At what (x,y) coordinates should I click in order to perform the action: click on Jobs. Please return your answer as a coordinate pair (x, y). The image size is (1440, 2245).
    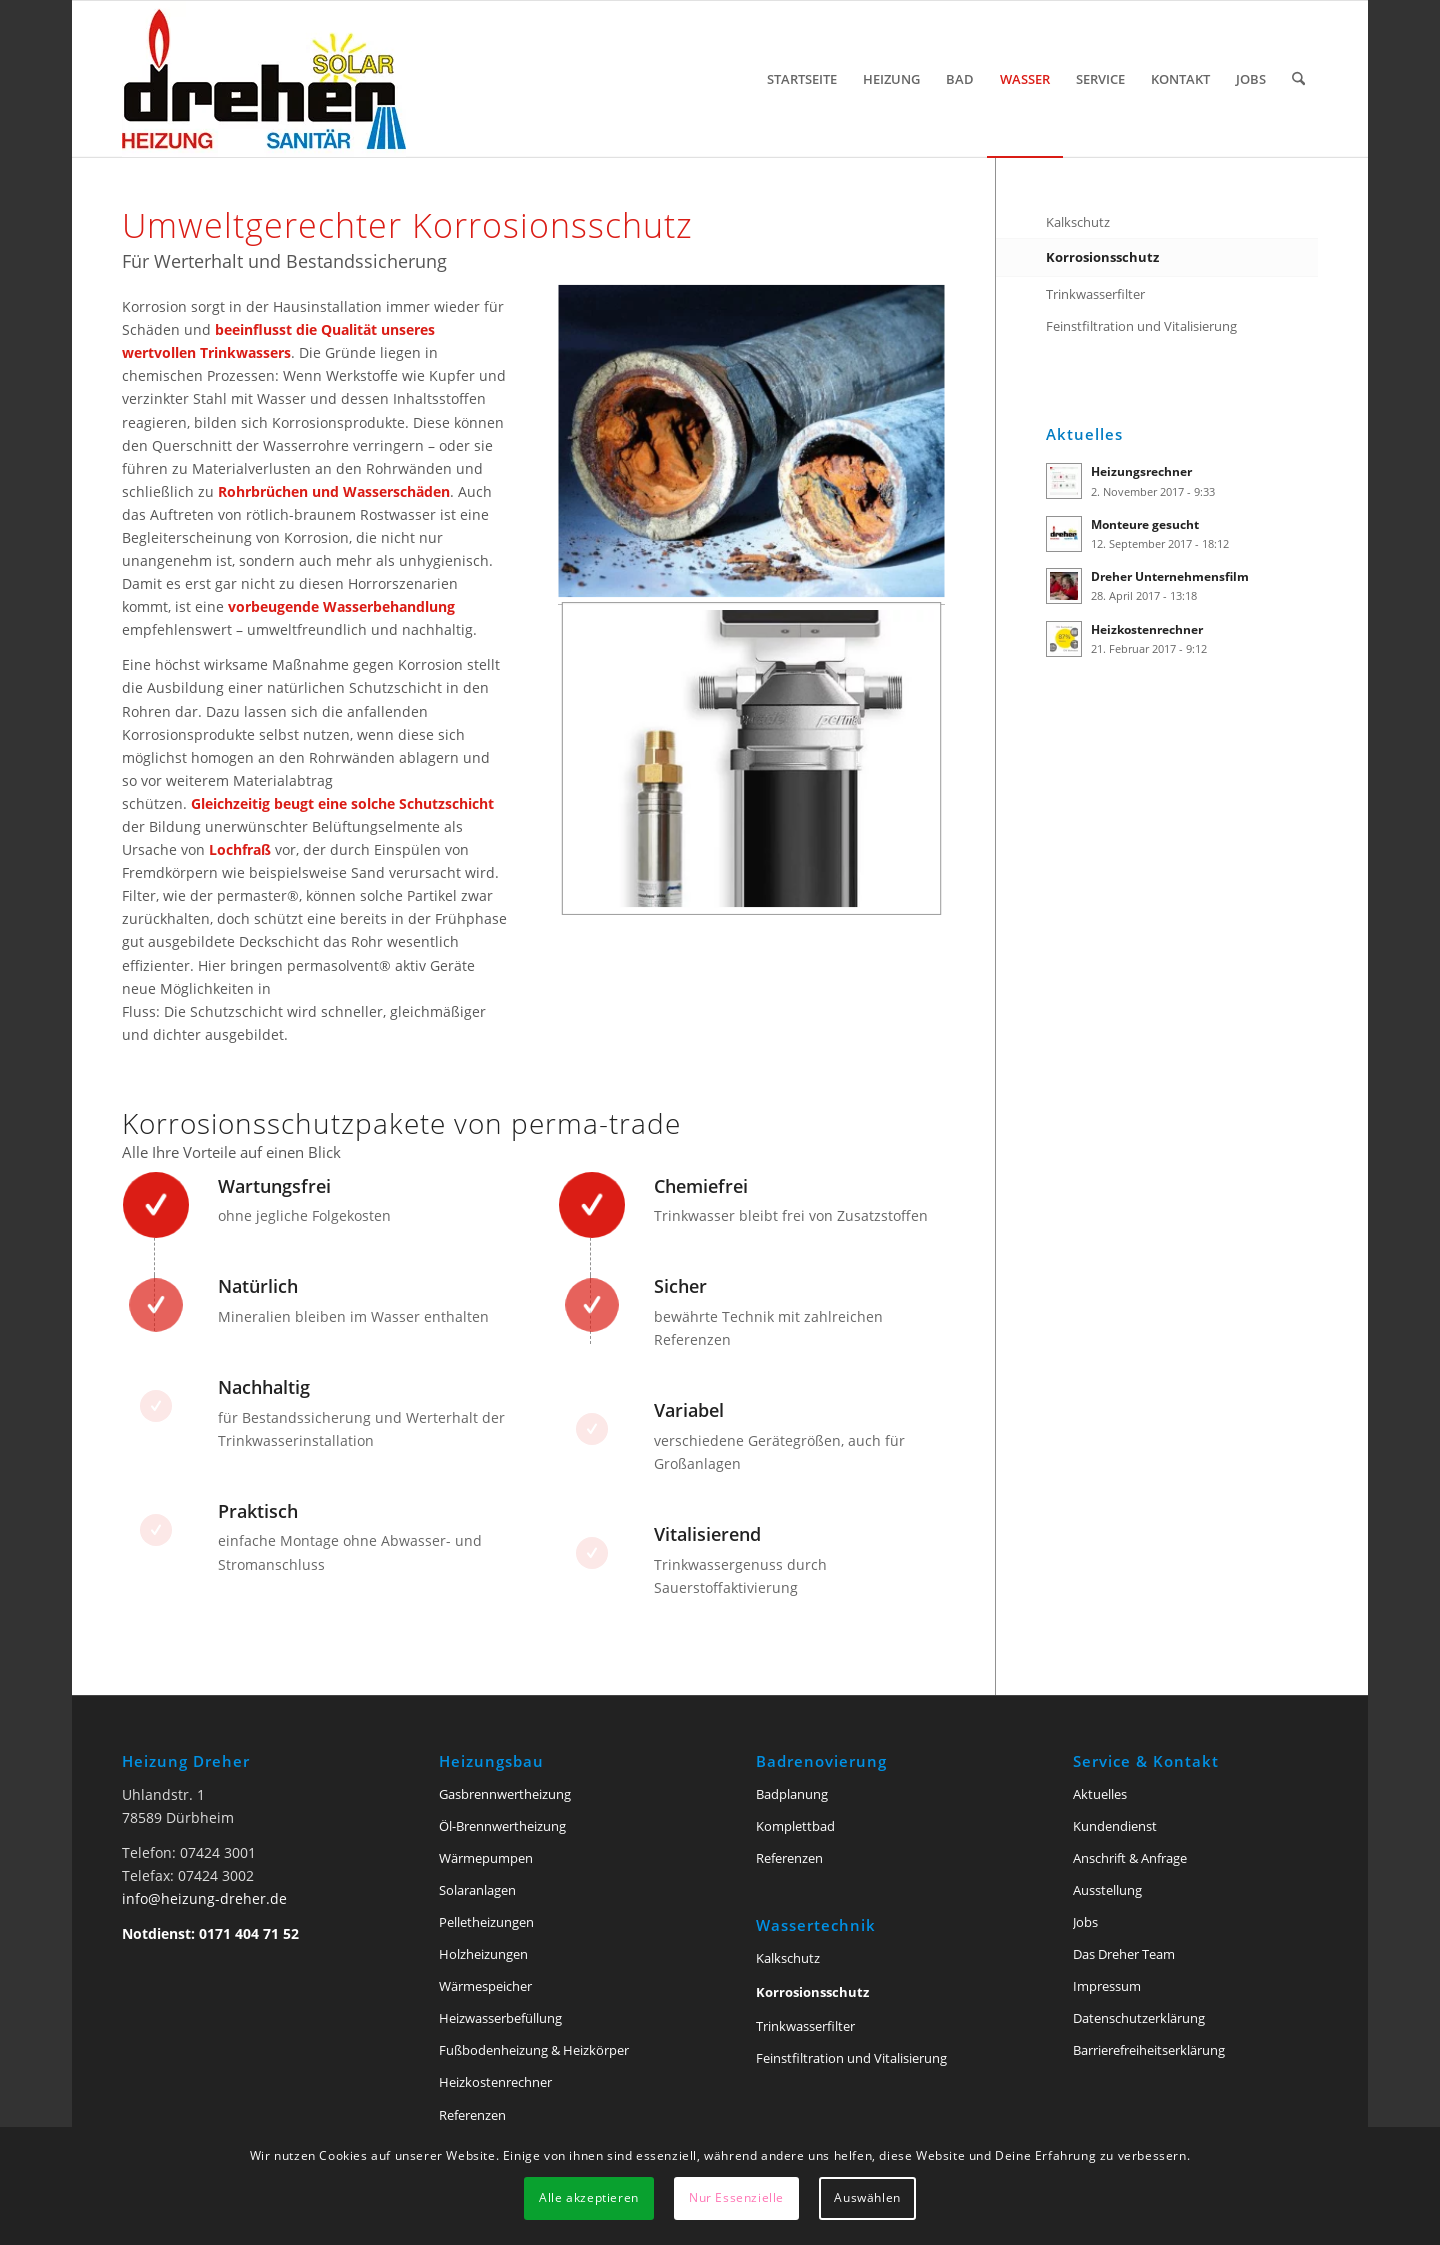
    Looking at the image, I should click on (1085, 1922).